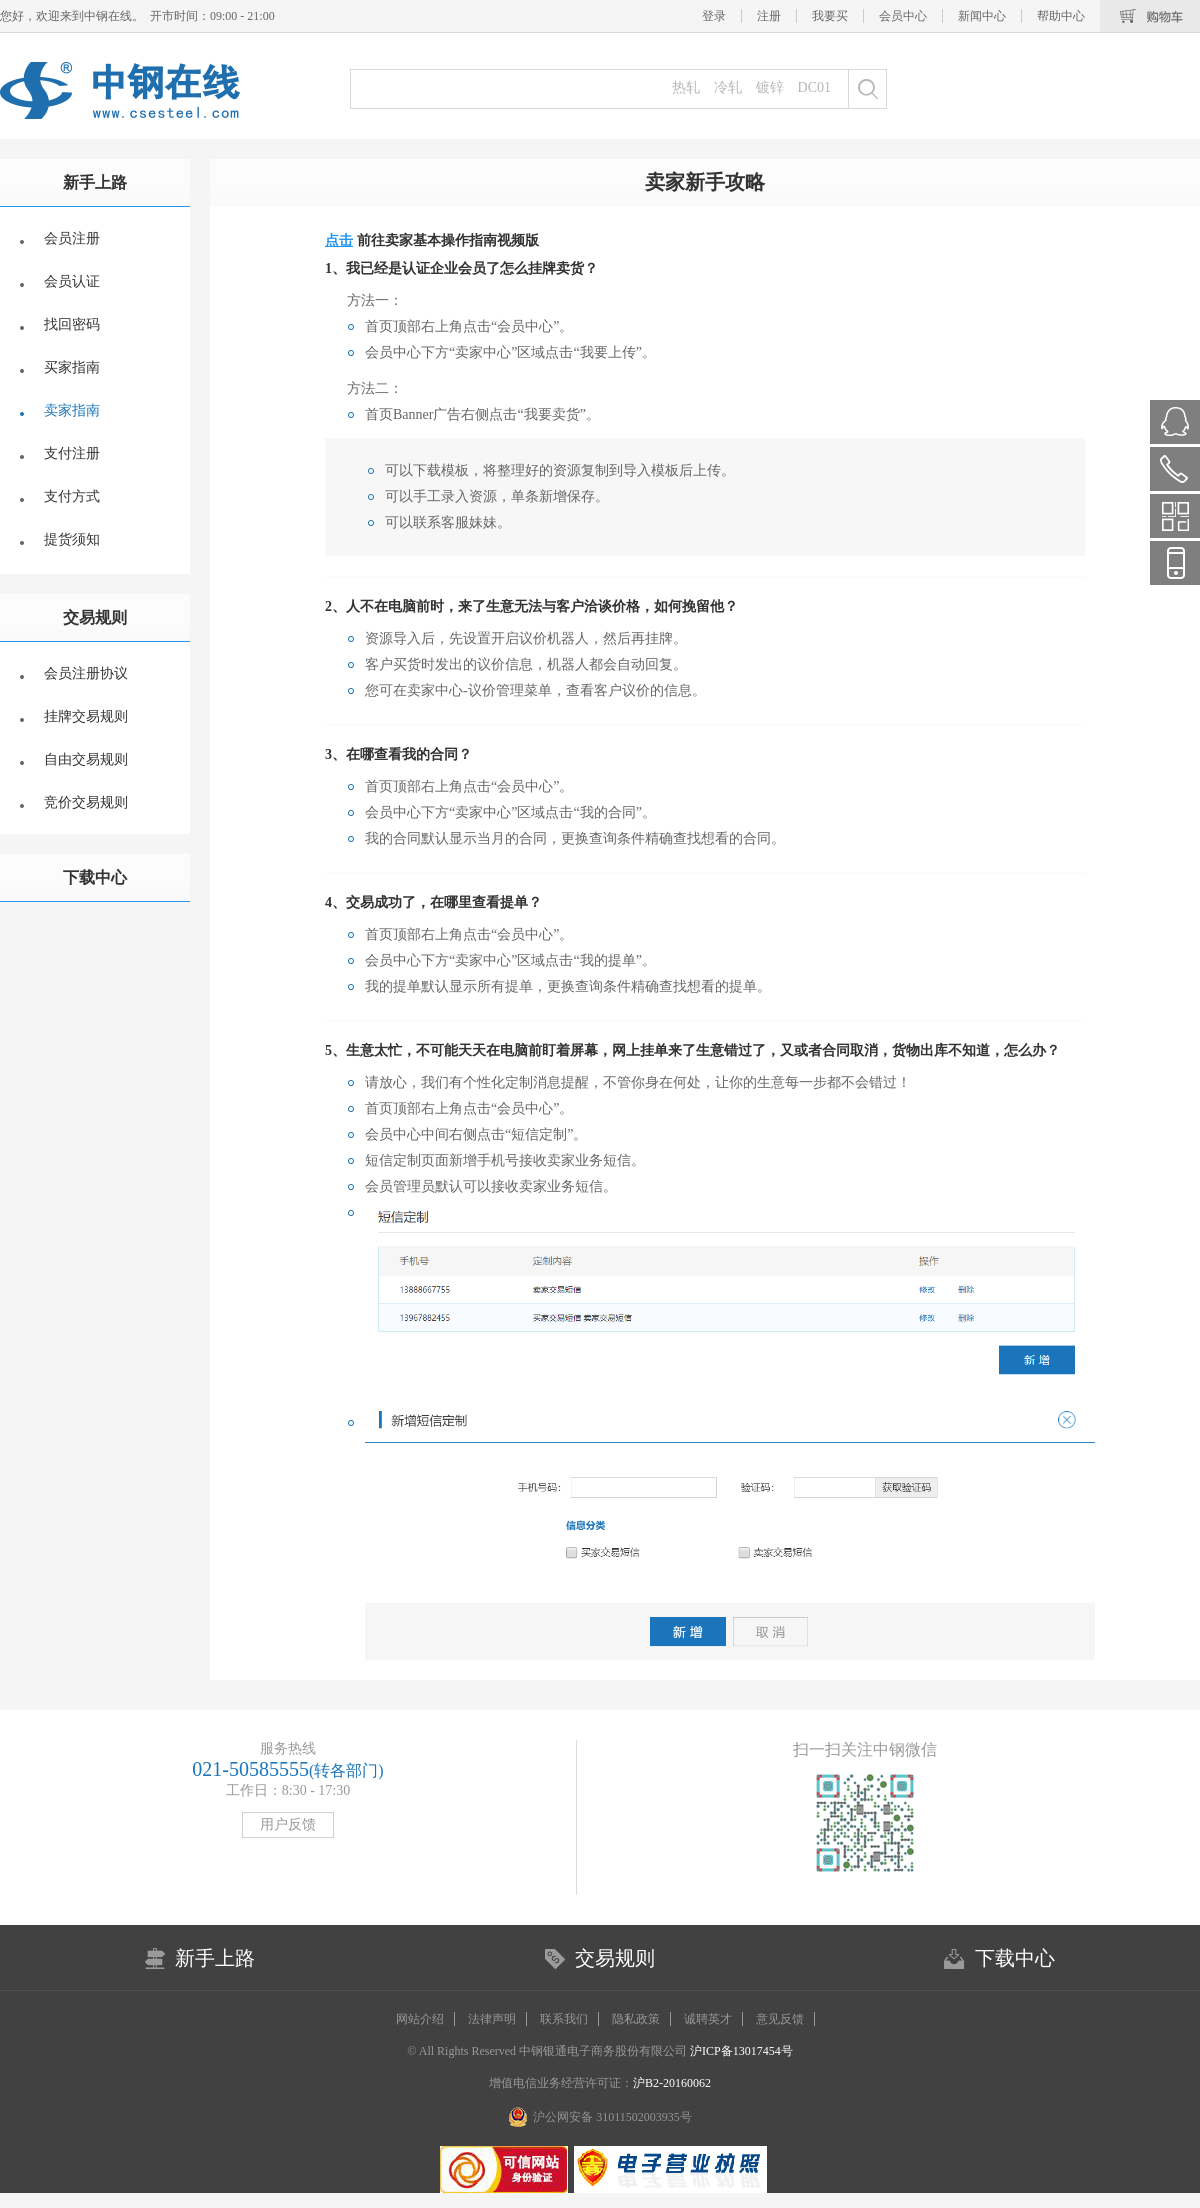  What do you see at coordinates (740, 2051) in the screenshot?
I see `沪ICP备13017454号` at bounding box center [740, 2051].